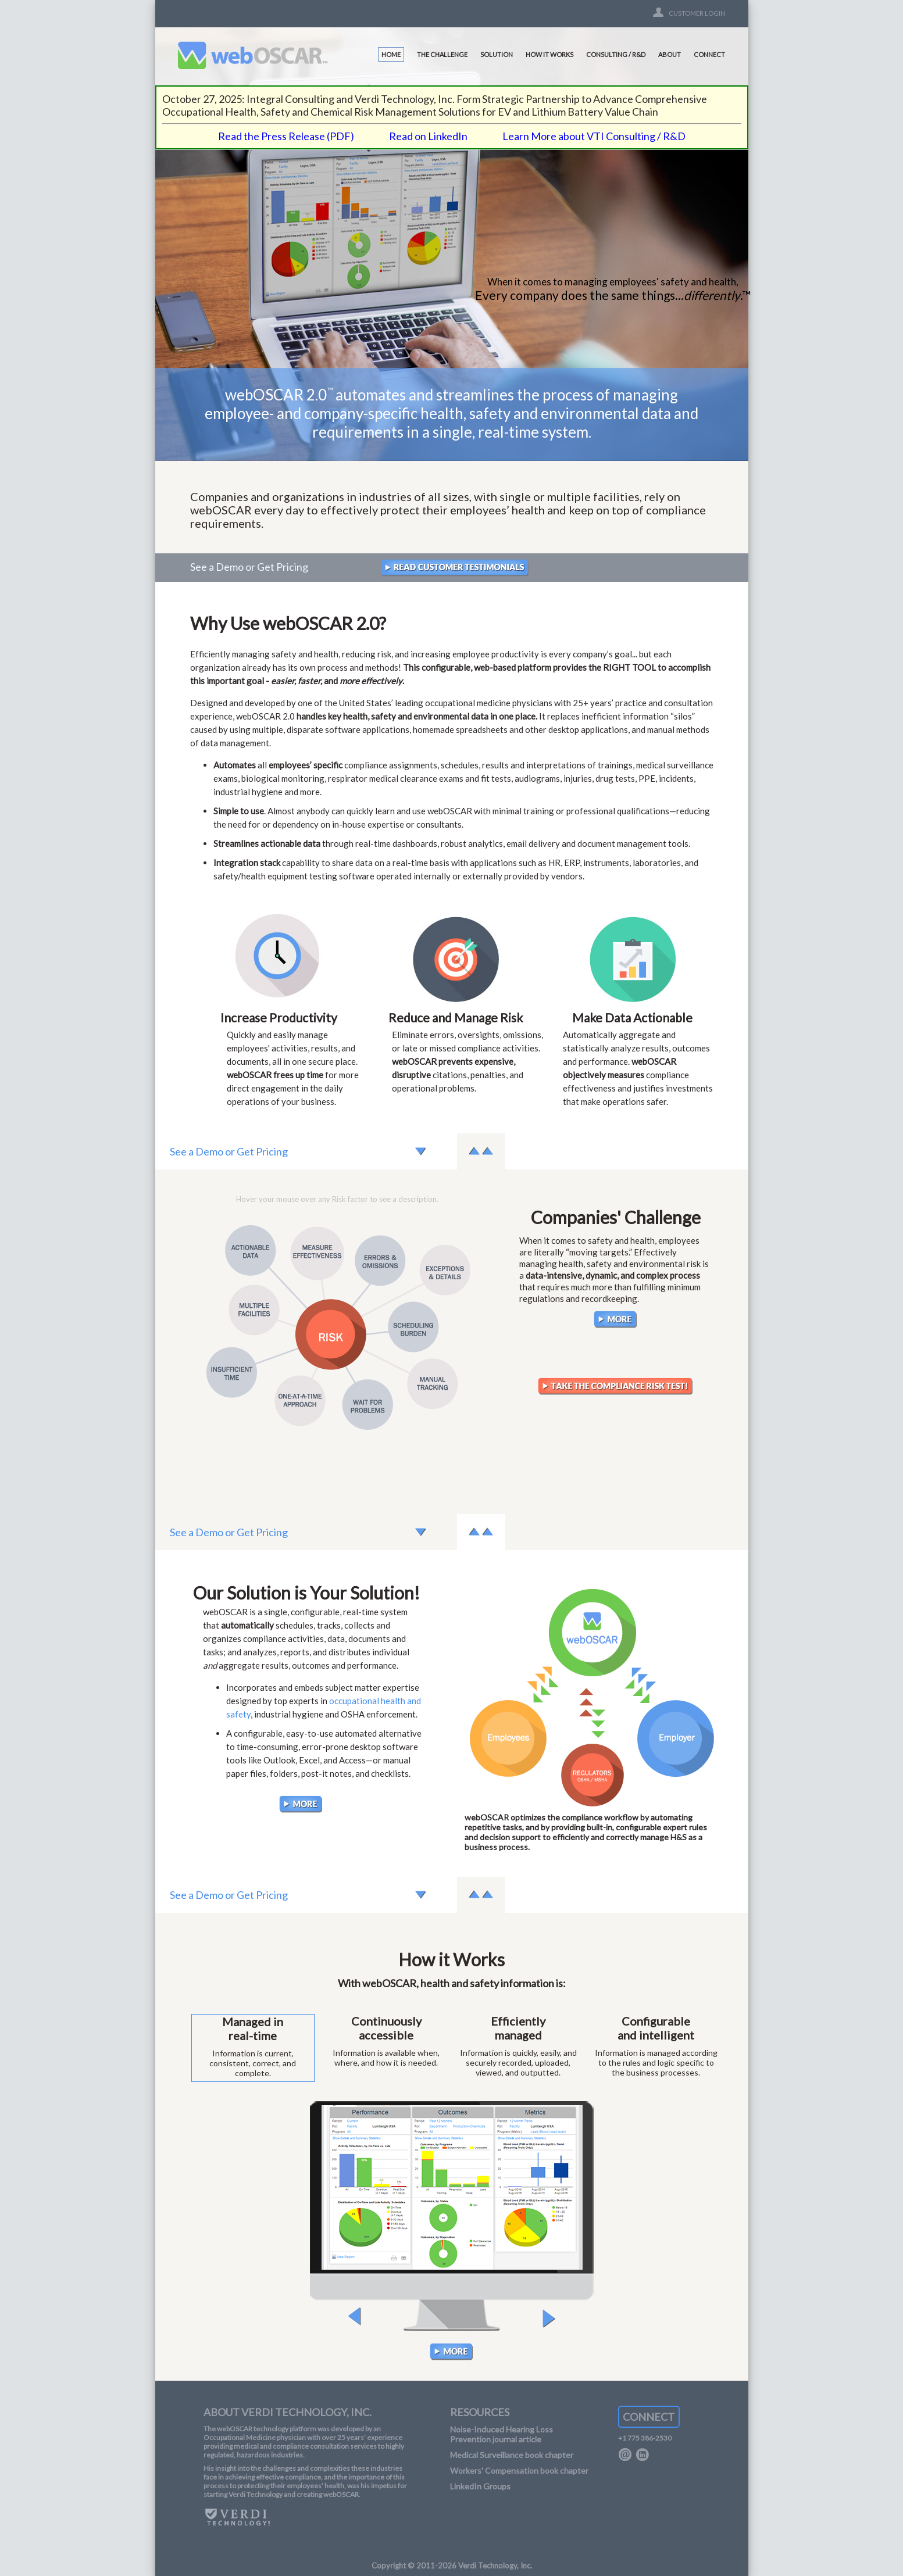  What do you see at coordinates (288, 2412) in the screenshot?
I see `ABOUT VERDI TECHNOLOGY, INC.` at bounding box center [288, 2412].